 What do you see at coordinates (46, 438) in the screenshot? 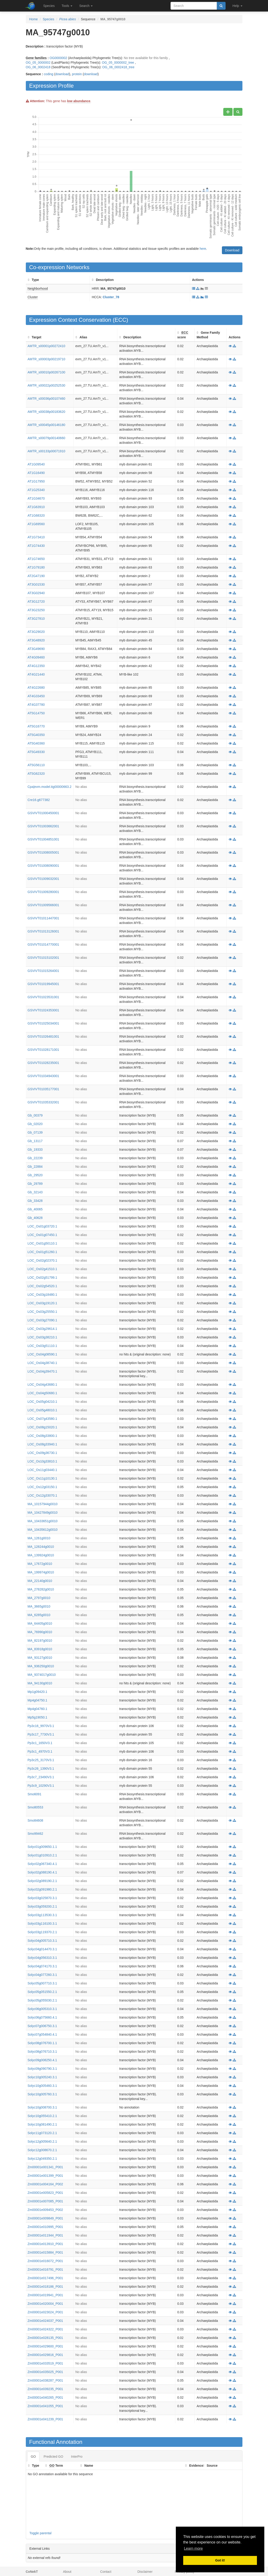
I see `AMTR_s00079p00140660` at bounding box center [46, 438].